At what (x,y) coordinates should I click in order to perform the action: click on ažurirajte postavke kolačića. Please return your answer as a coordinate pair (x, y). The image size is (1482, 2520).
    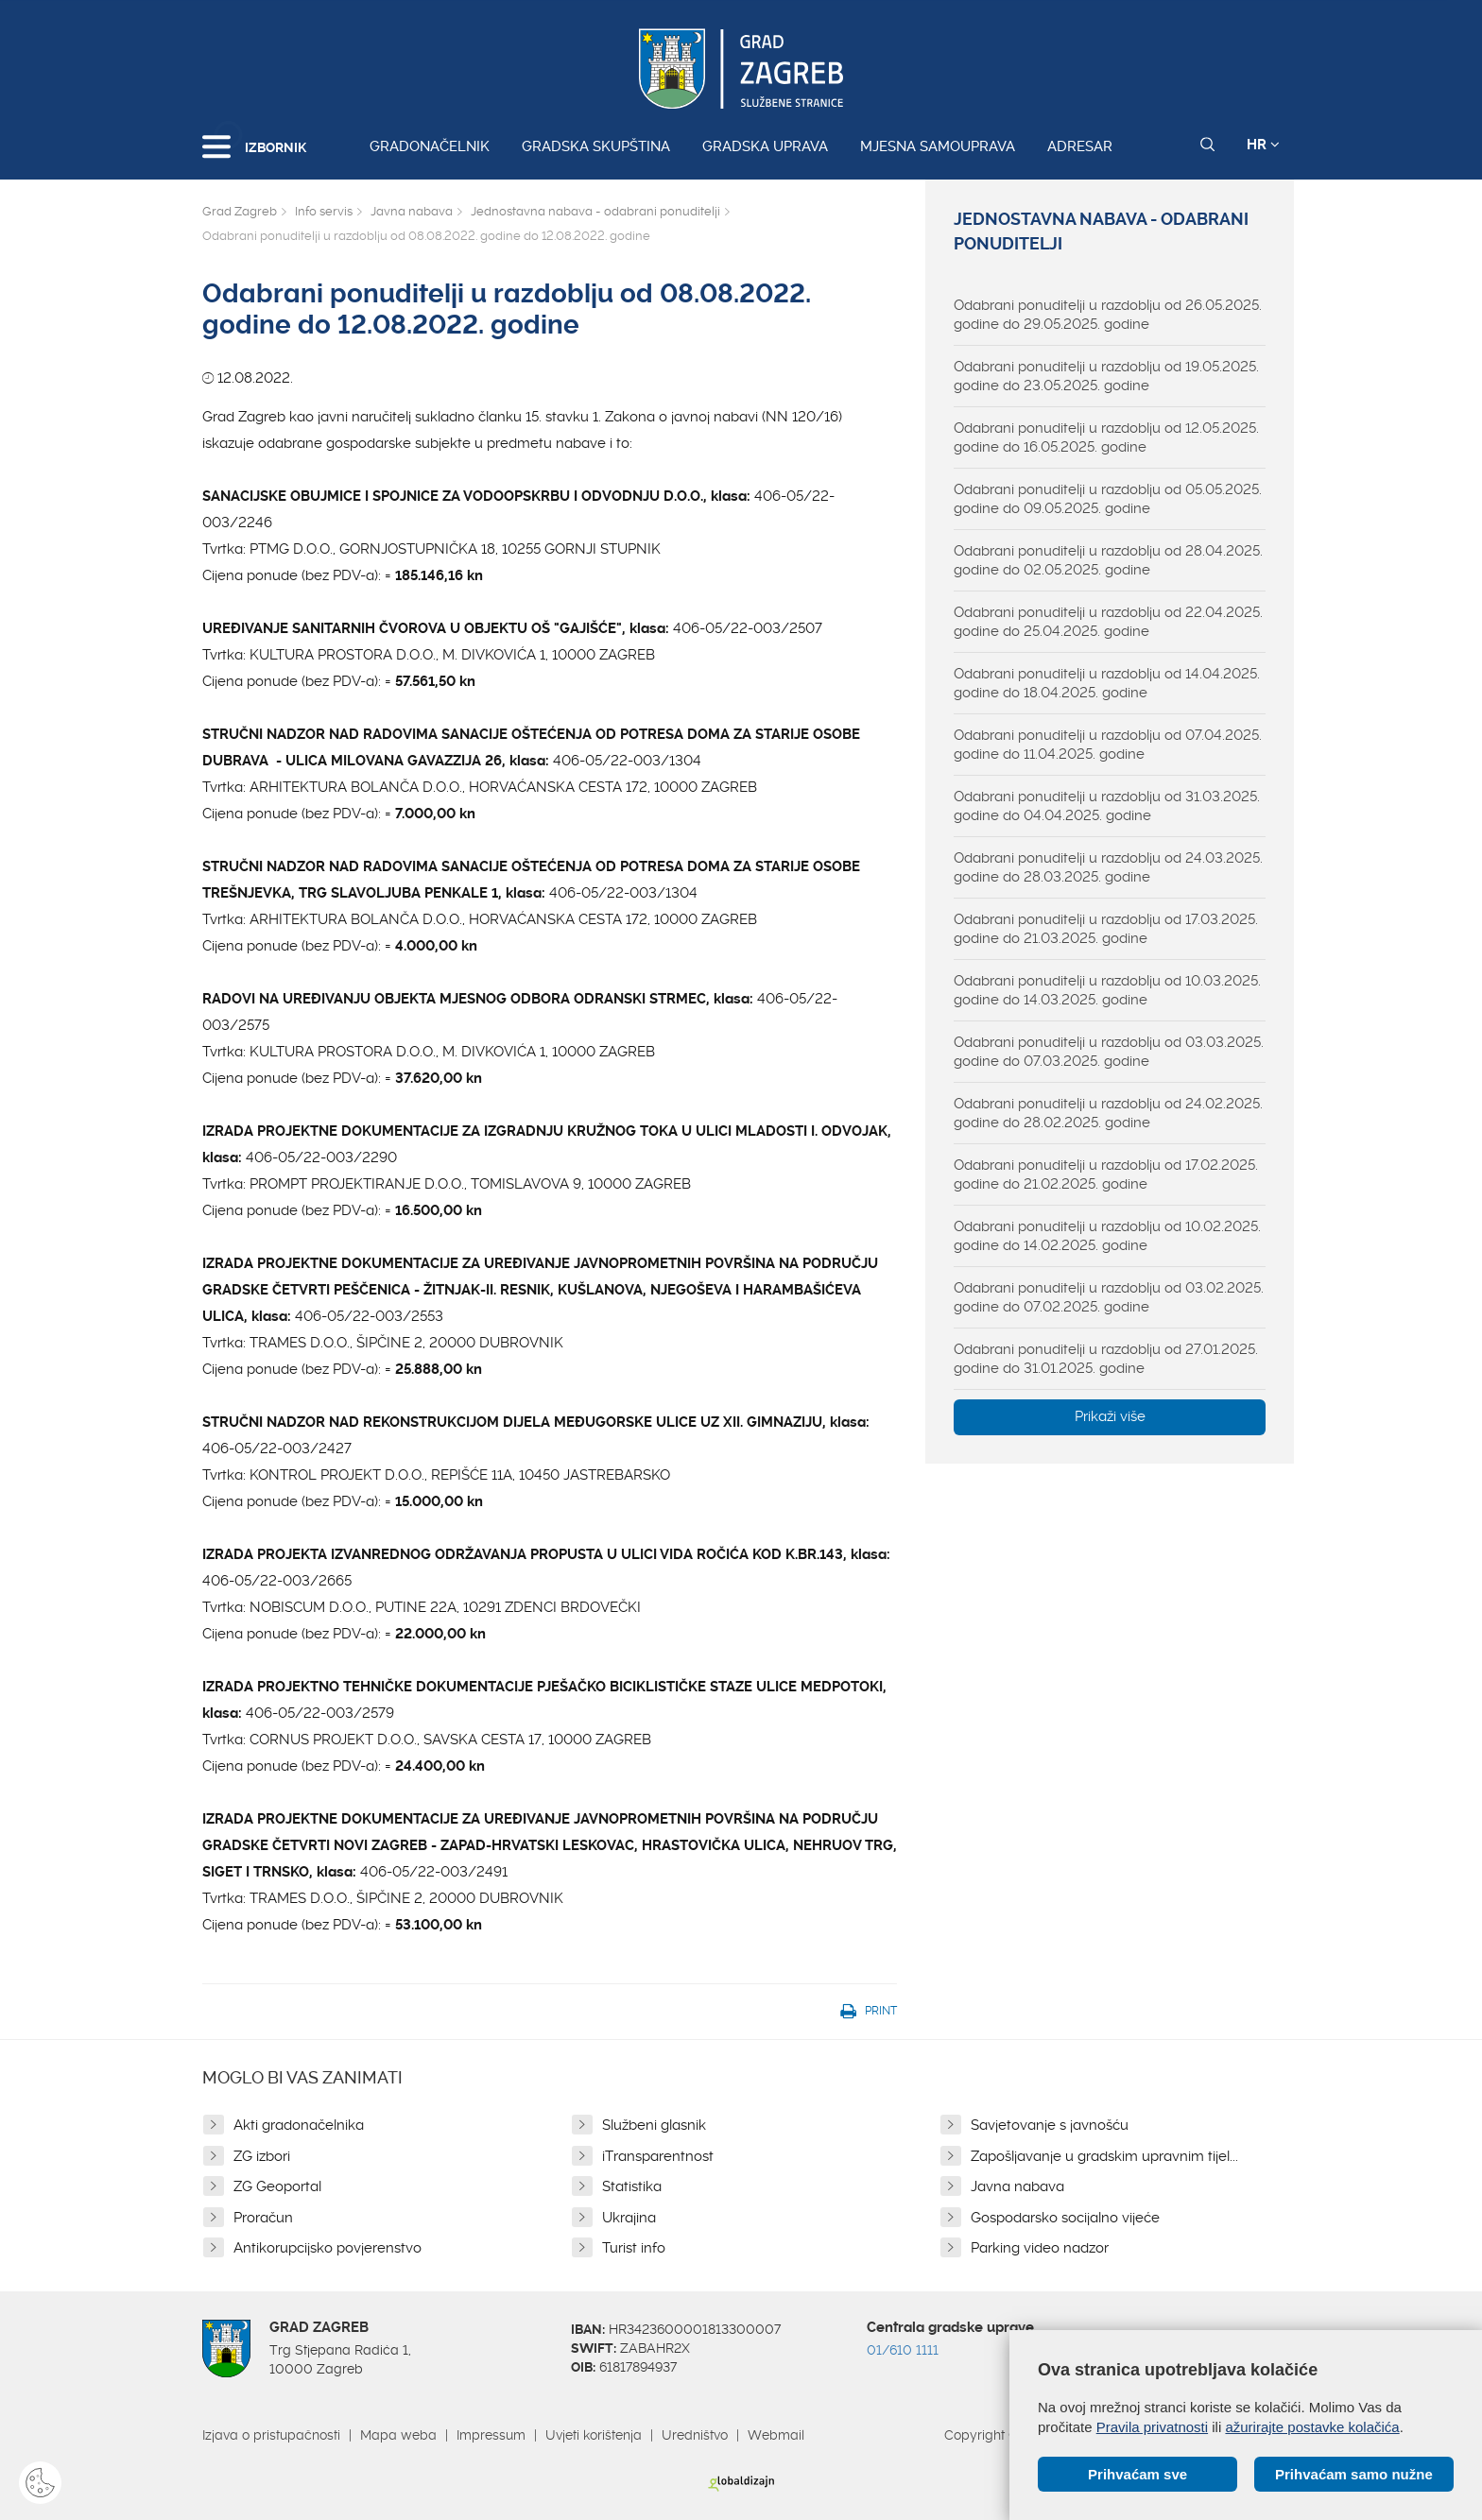
    Looking at the image, I should click on (1312, 2427).